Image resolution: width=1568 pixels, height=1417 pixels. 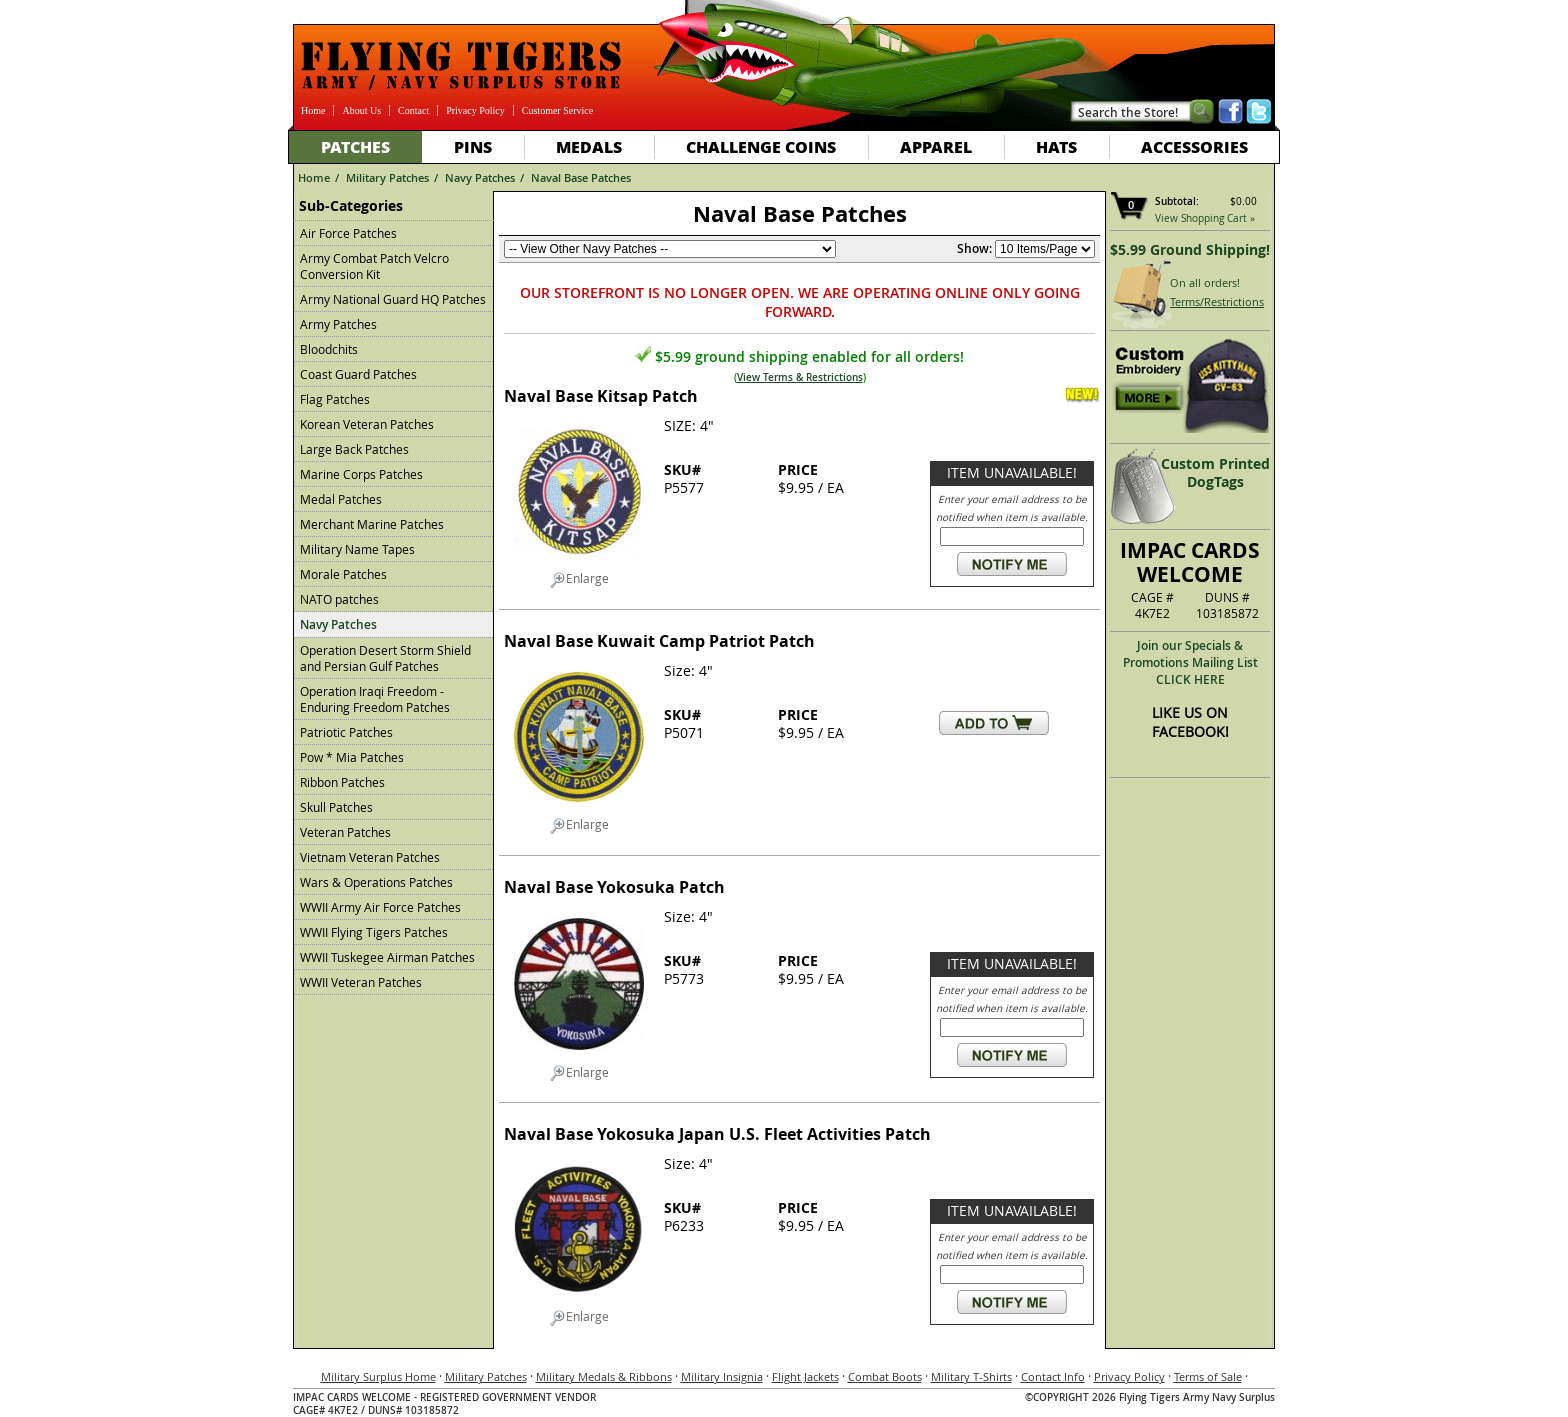 I want to click on View Shopping Cart », so click(x=1205, y=218).